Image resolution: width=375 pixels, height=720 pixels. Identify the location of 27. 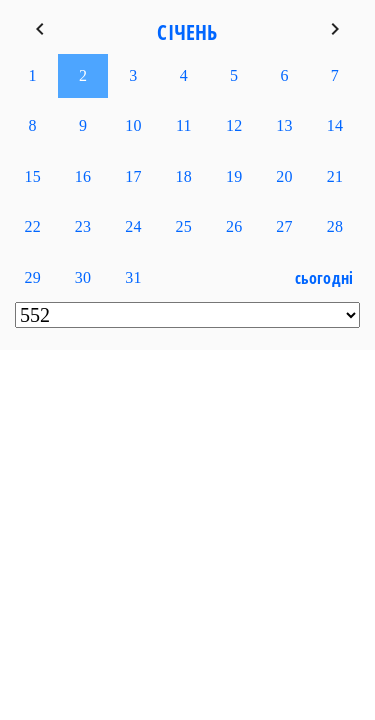
(284, 226).